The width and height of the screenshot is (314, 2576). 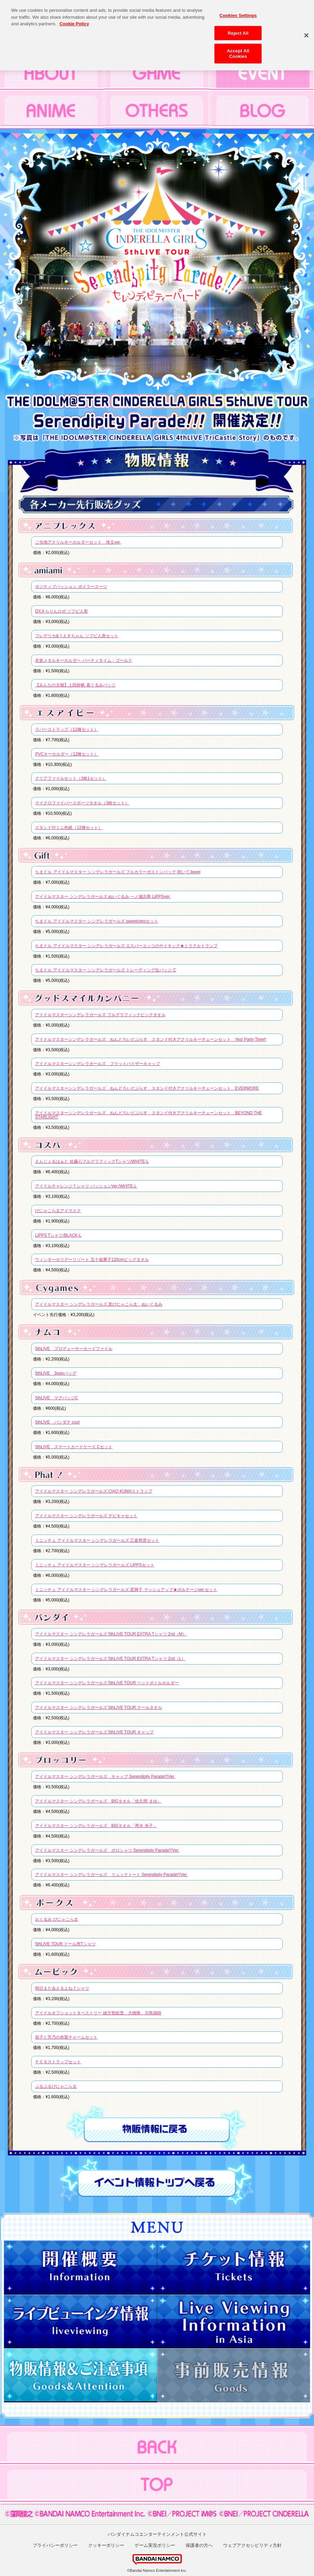 What do you see at coordinates (94, 1565) in the screenshot?
I see `ミニッチュ アイドルマスター シンデレラガールズ LiPPSセット` at bounding box center [94, 1565].